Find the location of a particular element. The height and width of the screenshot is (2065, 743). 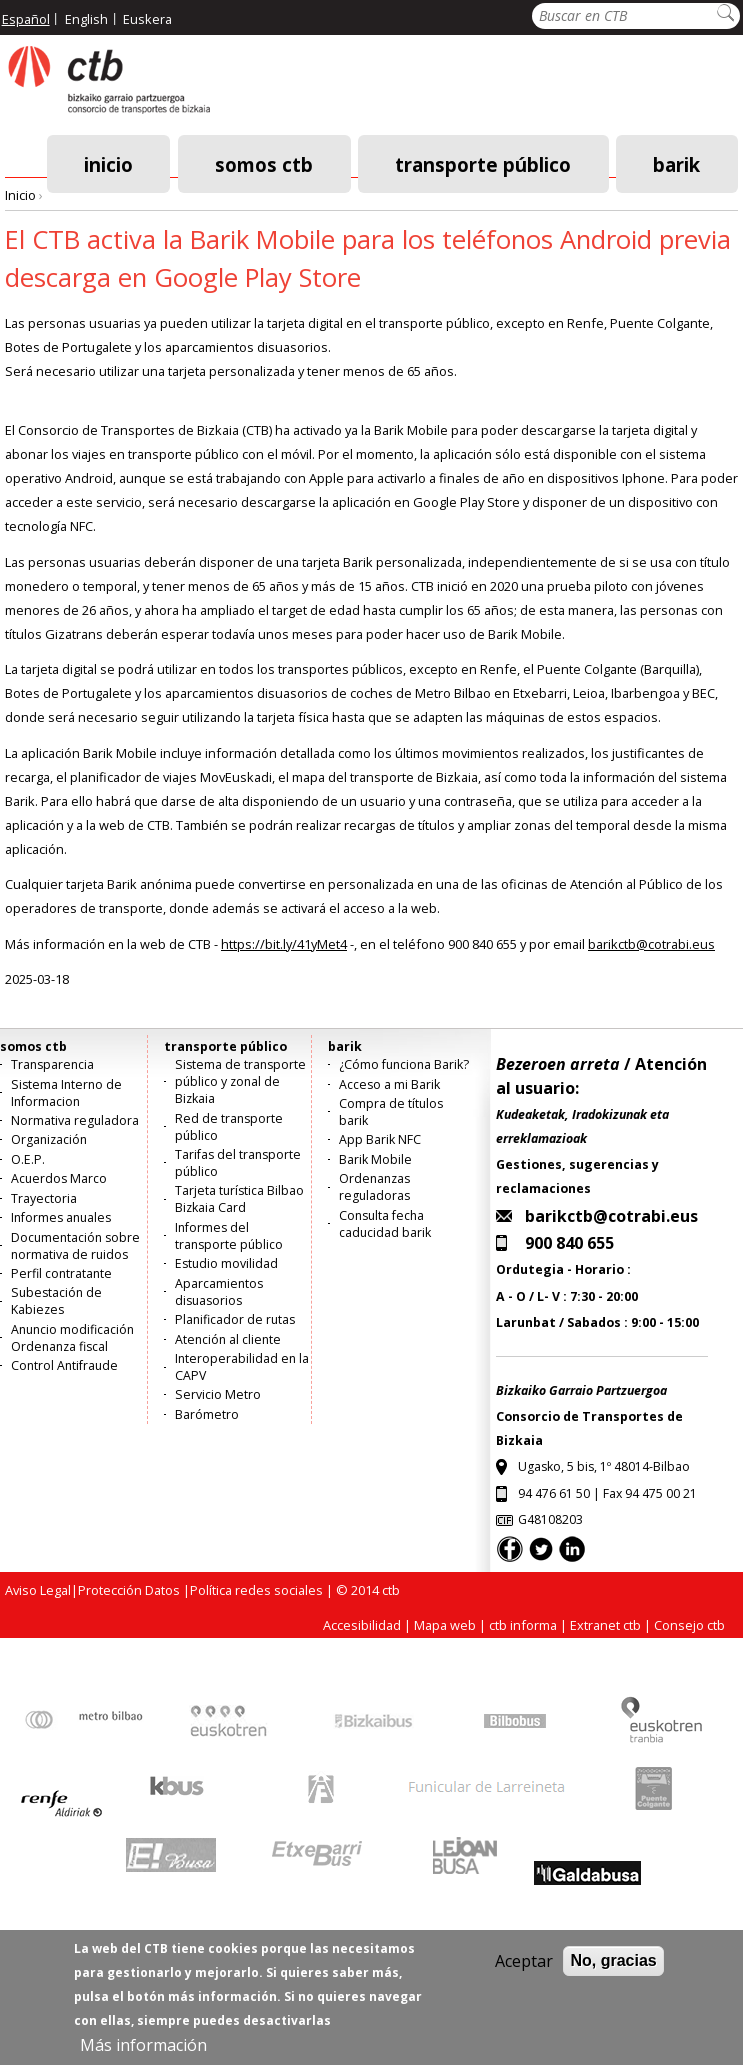

Aparcamientos disuasorios is located at coordinates (219, 1292).